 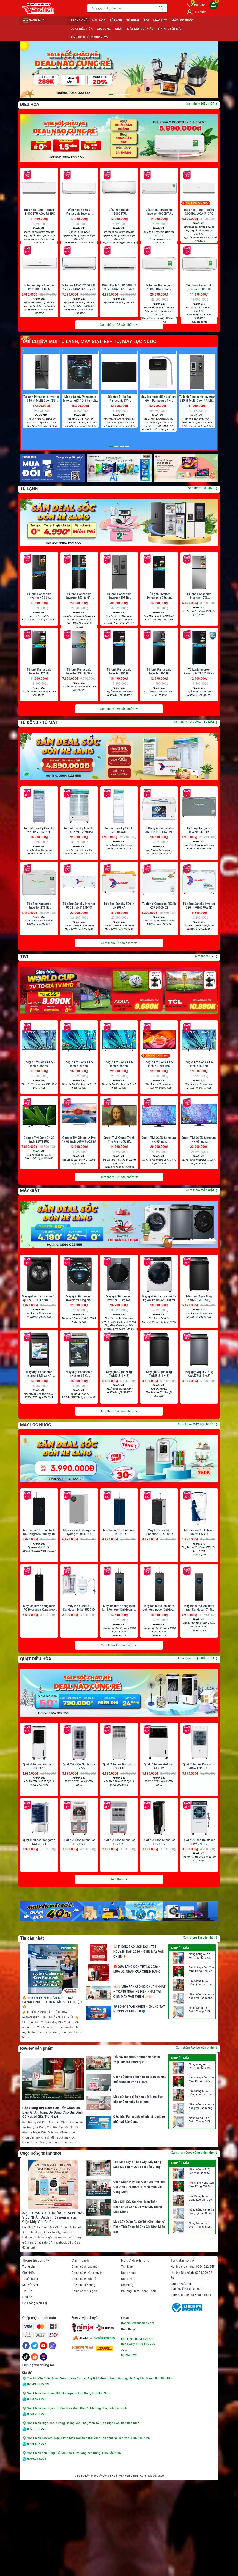 What do you see at coordinates (199, 1850) in the screenshot?
I see `Quạt điều hòa Daikiosan 81W DM110` at bounding box center [199, 1850].